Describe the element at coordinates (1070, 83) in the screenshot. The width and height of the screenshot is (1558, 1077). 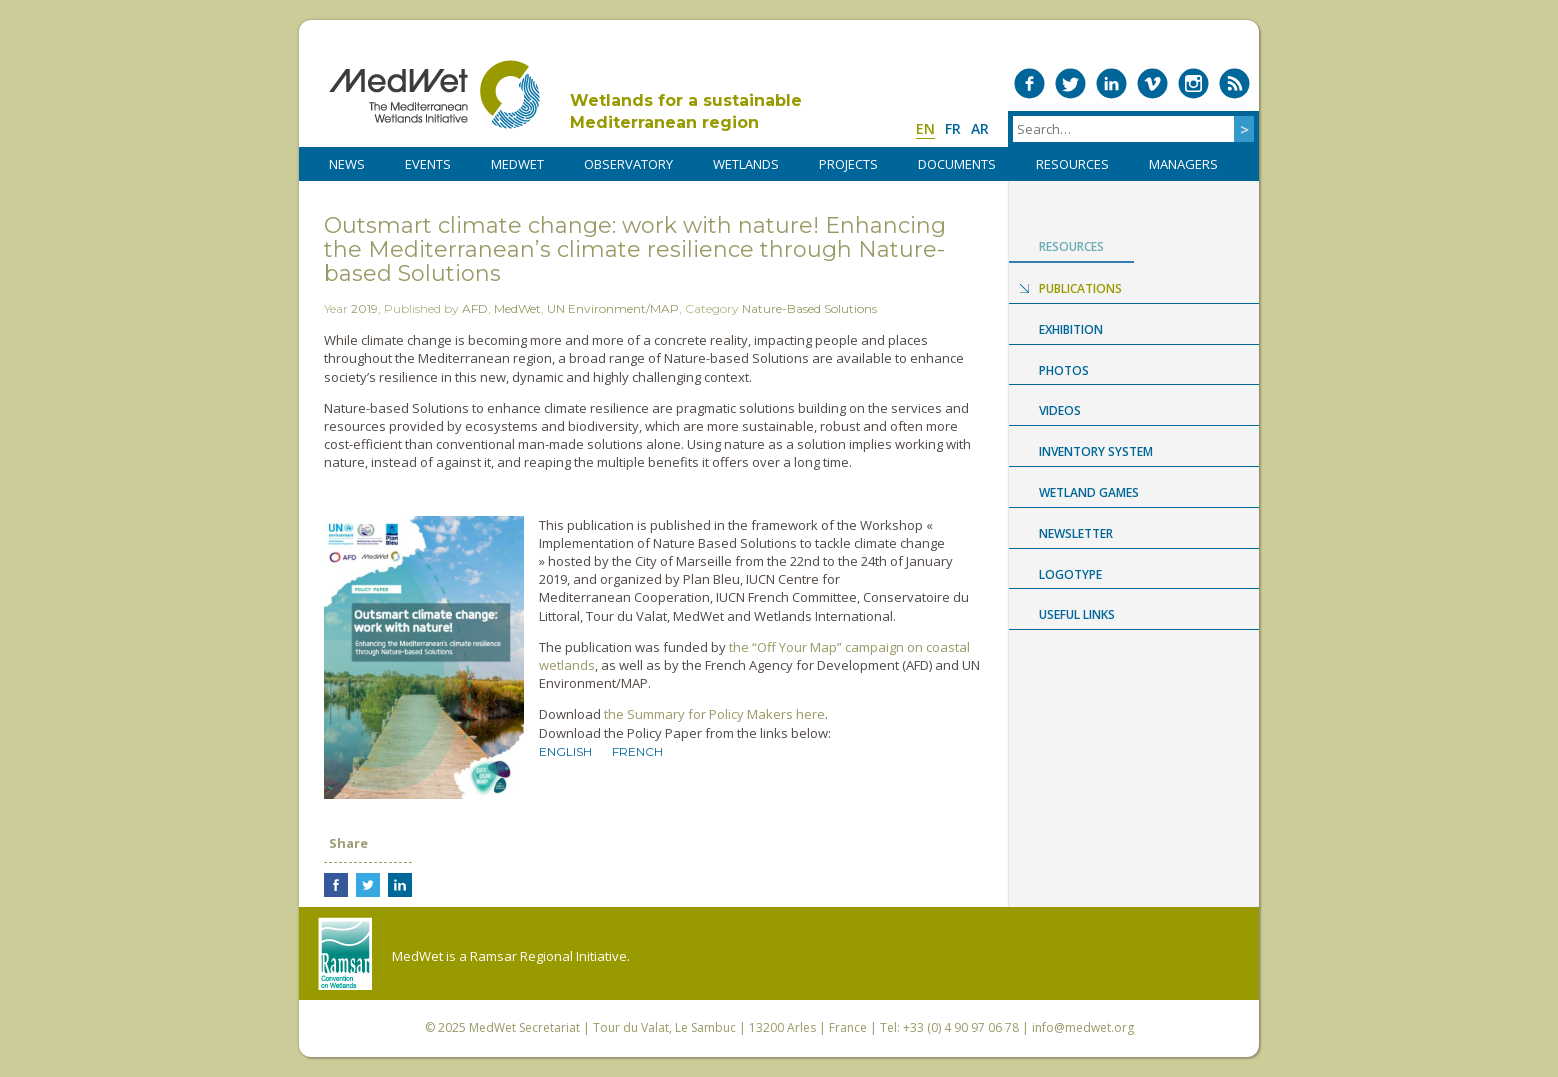
I see `Medwet on Twitter` at that location.